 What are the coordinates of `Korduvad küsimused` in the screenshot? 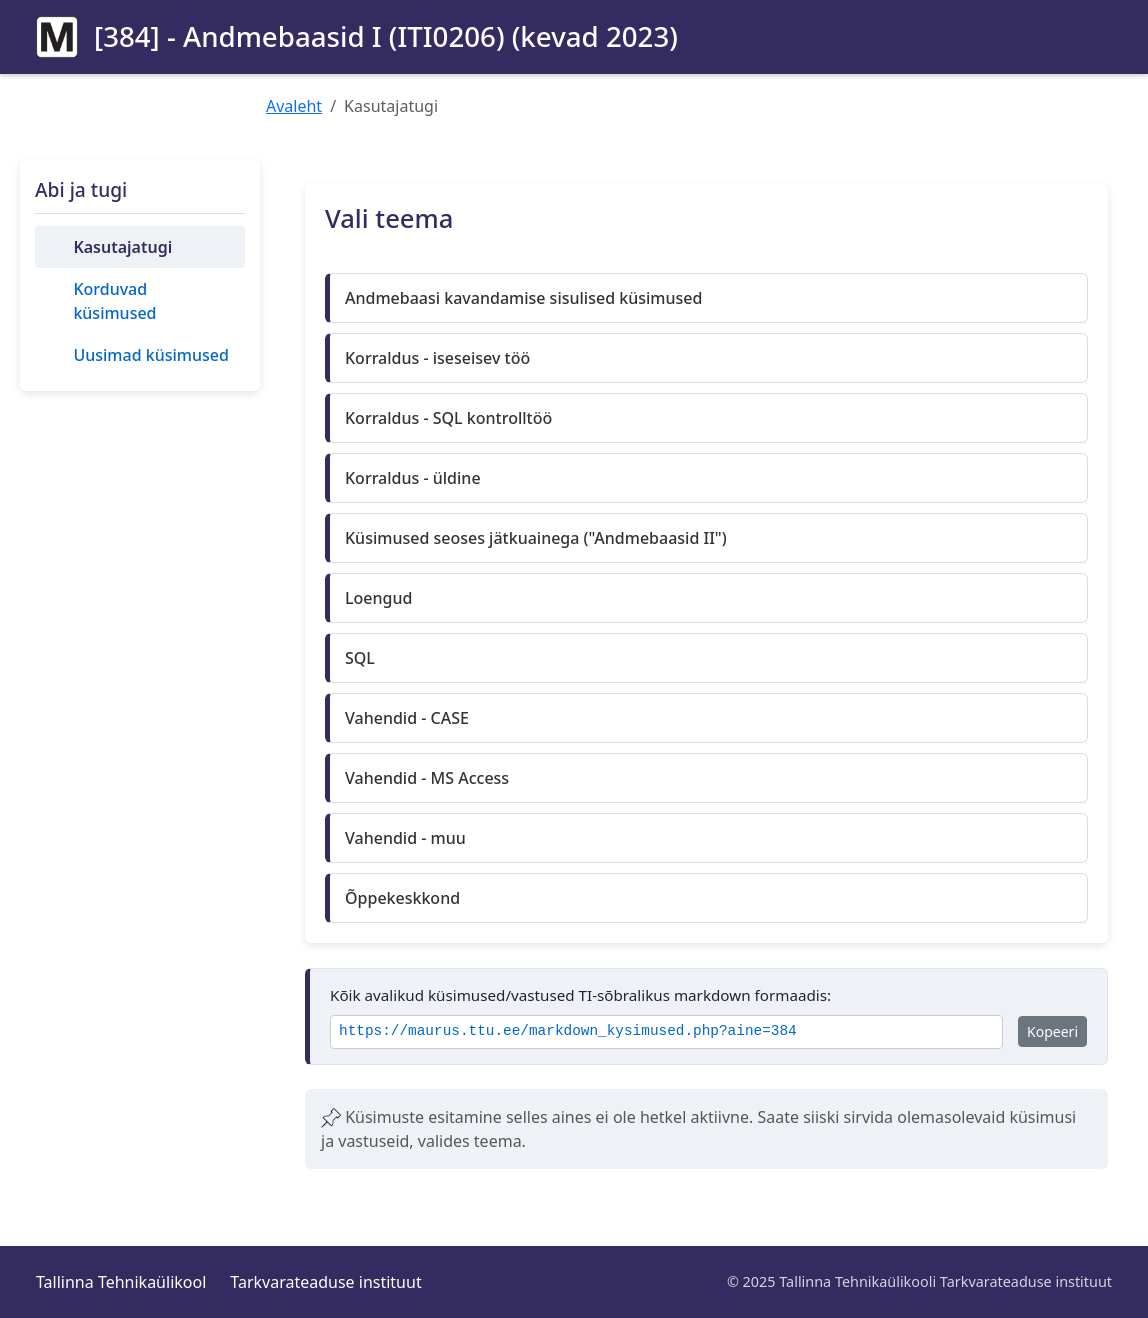 It's located at (114, 301).